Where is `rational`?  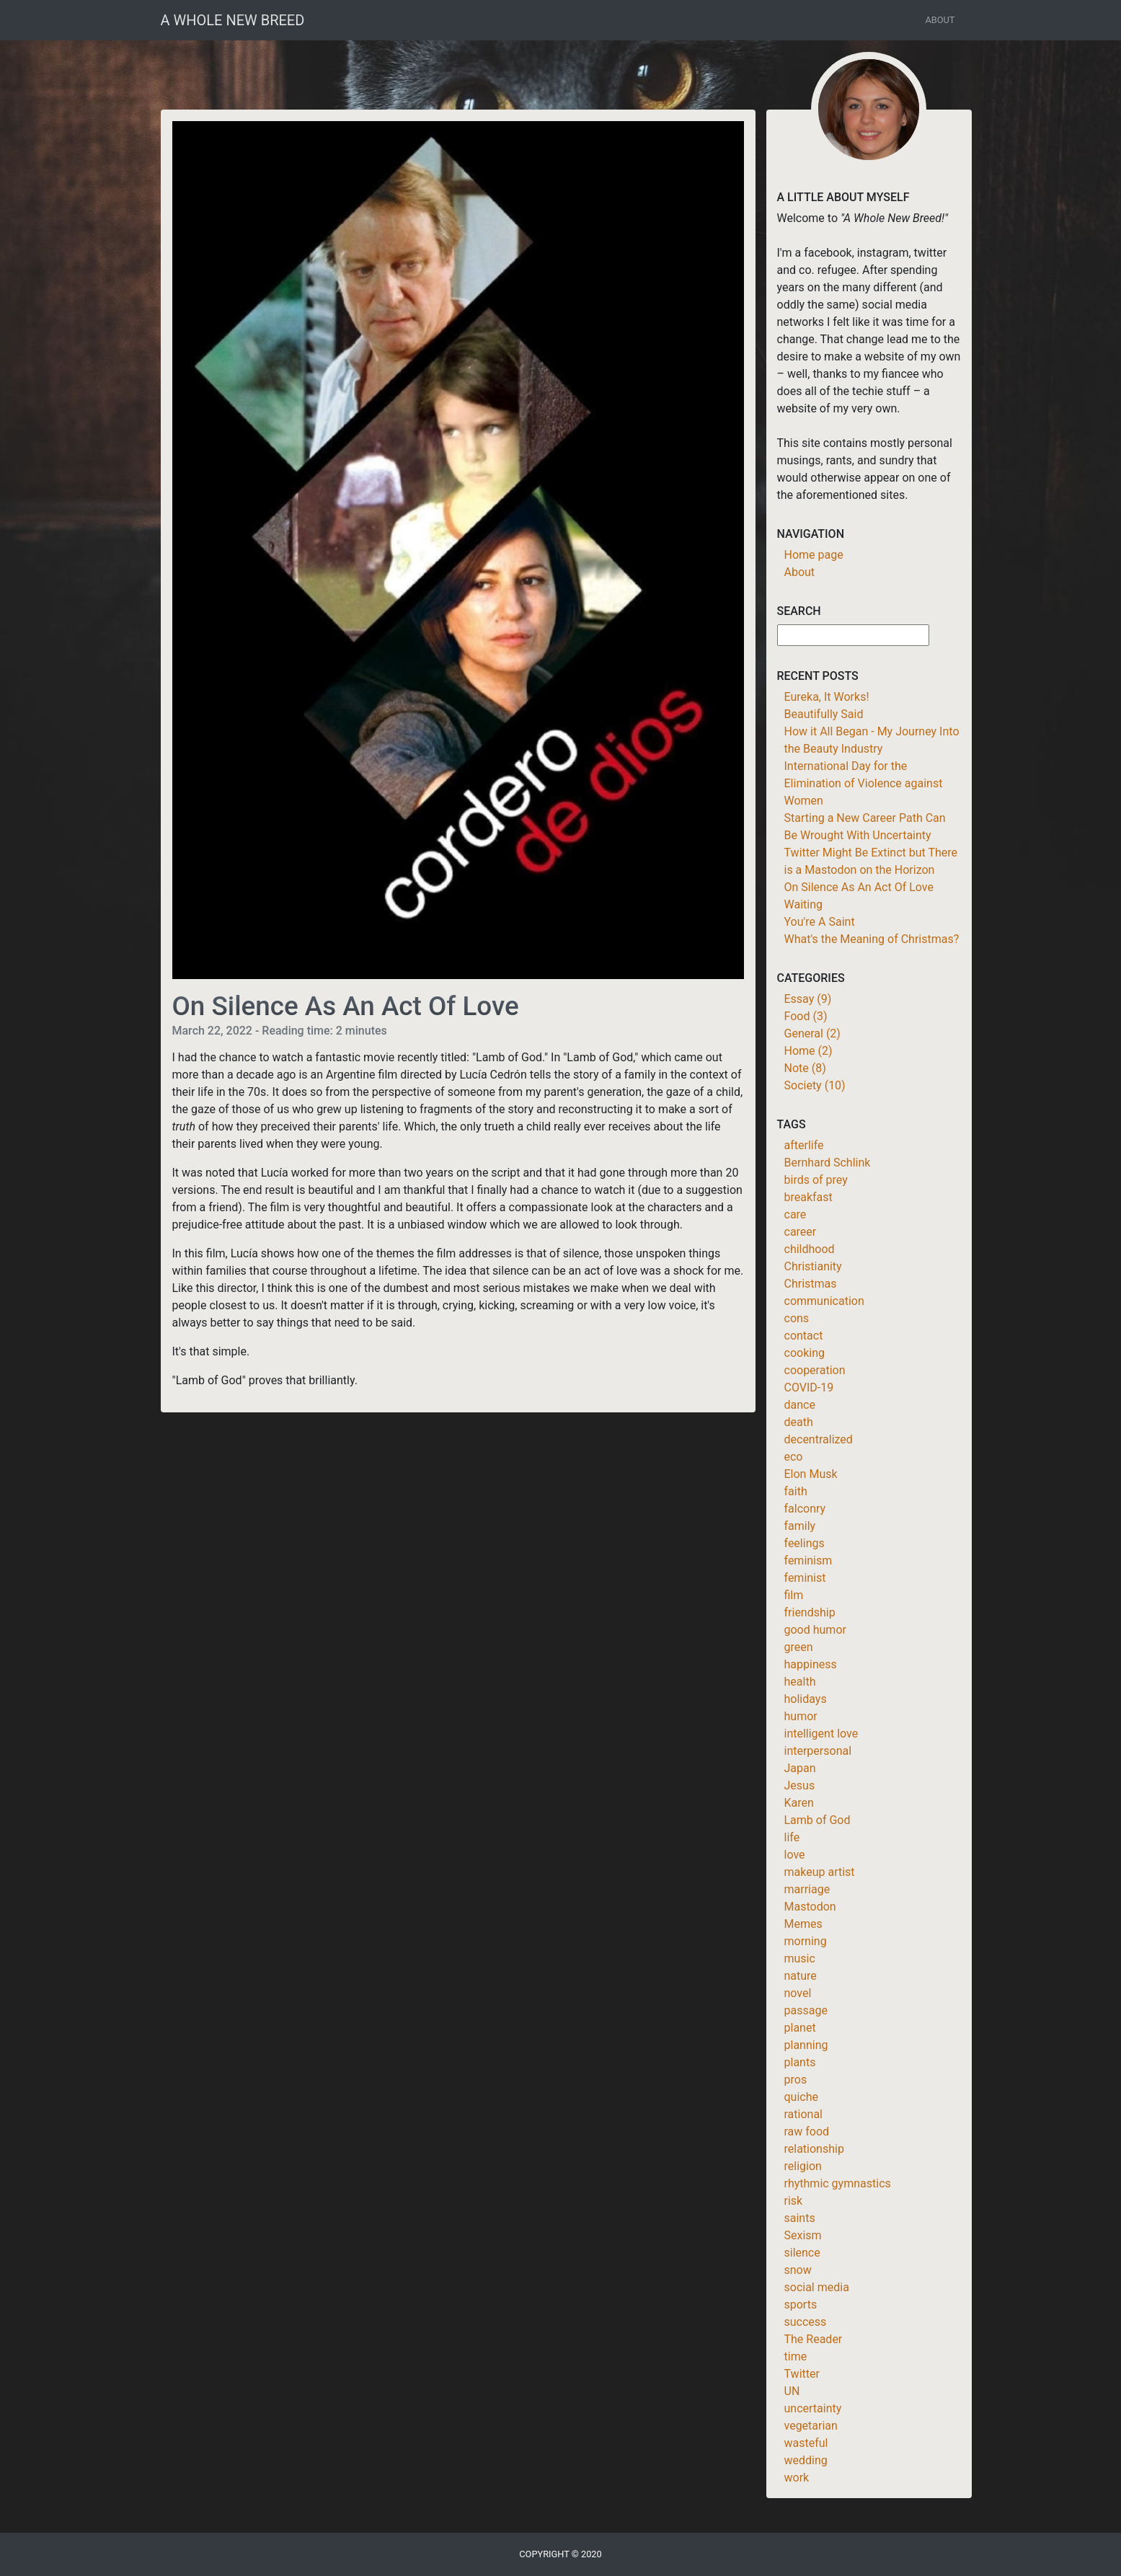
rational is located at coordinates (803, 2114).